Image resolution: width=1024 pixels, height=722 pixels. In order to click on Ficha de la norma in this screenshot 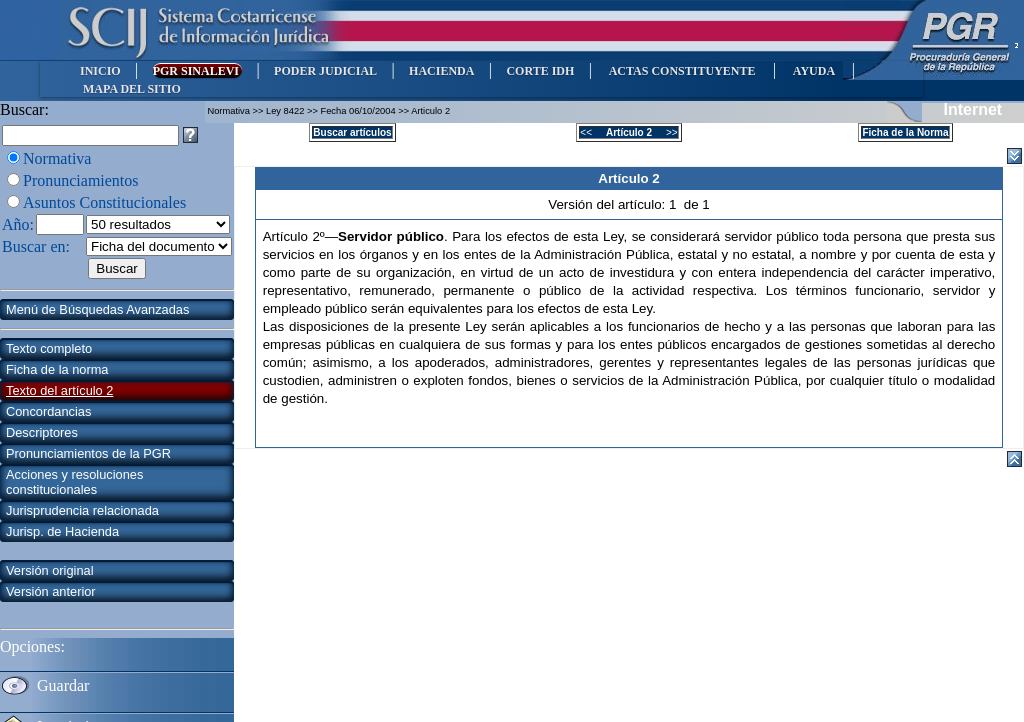, I will do `click(57, 369)`.